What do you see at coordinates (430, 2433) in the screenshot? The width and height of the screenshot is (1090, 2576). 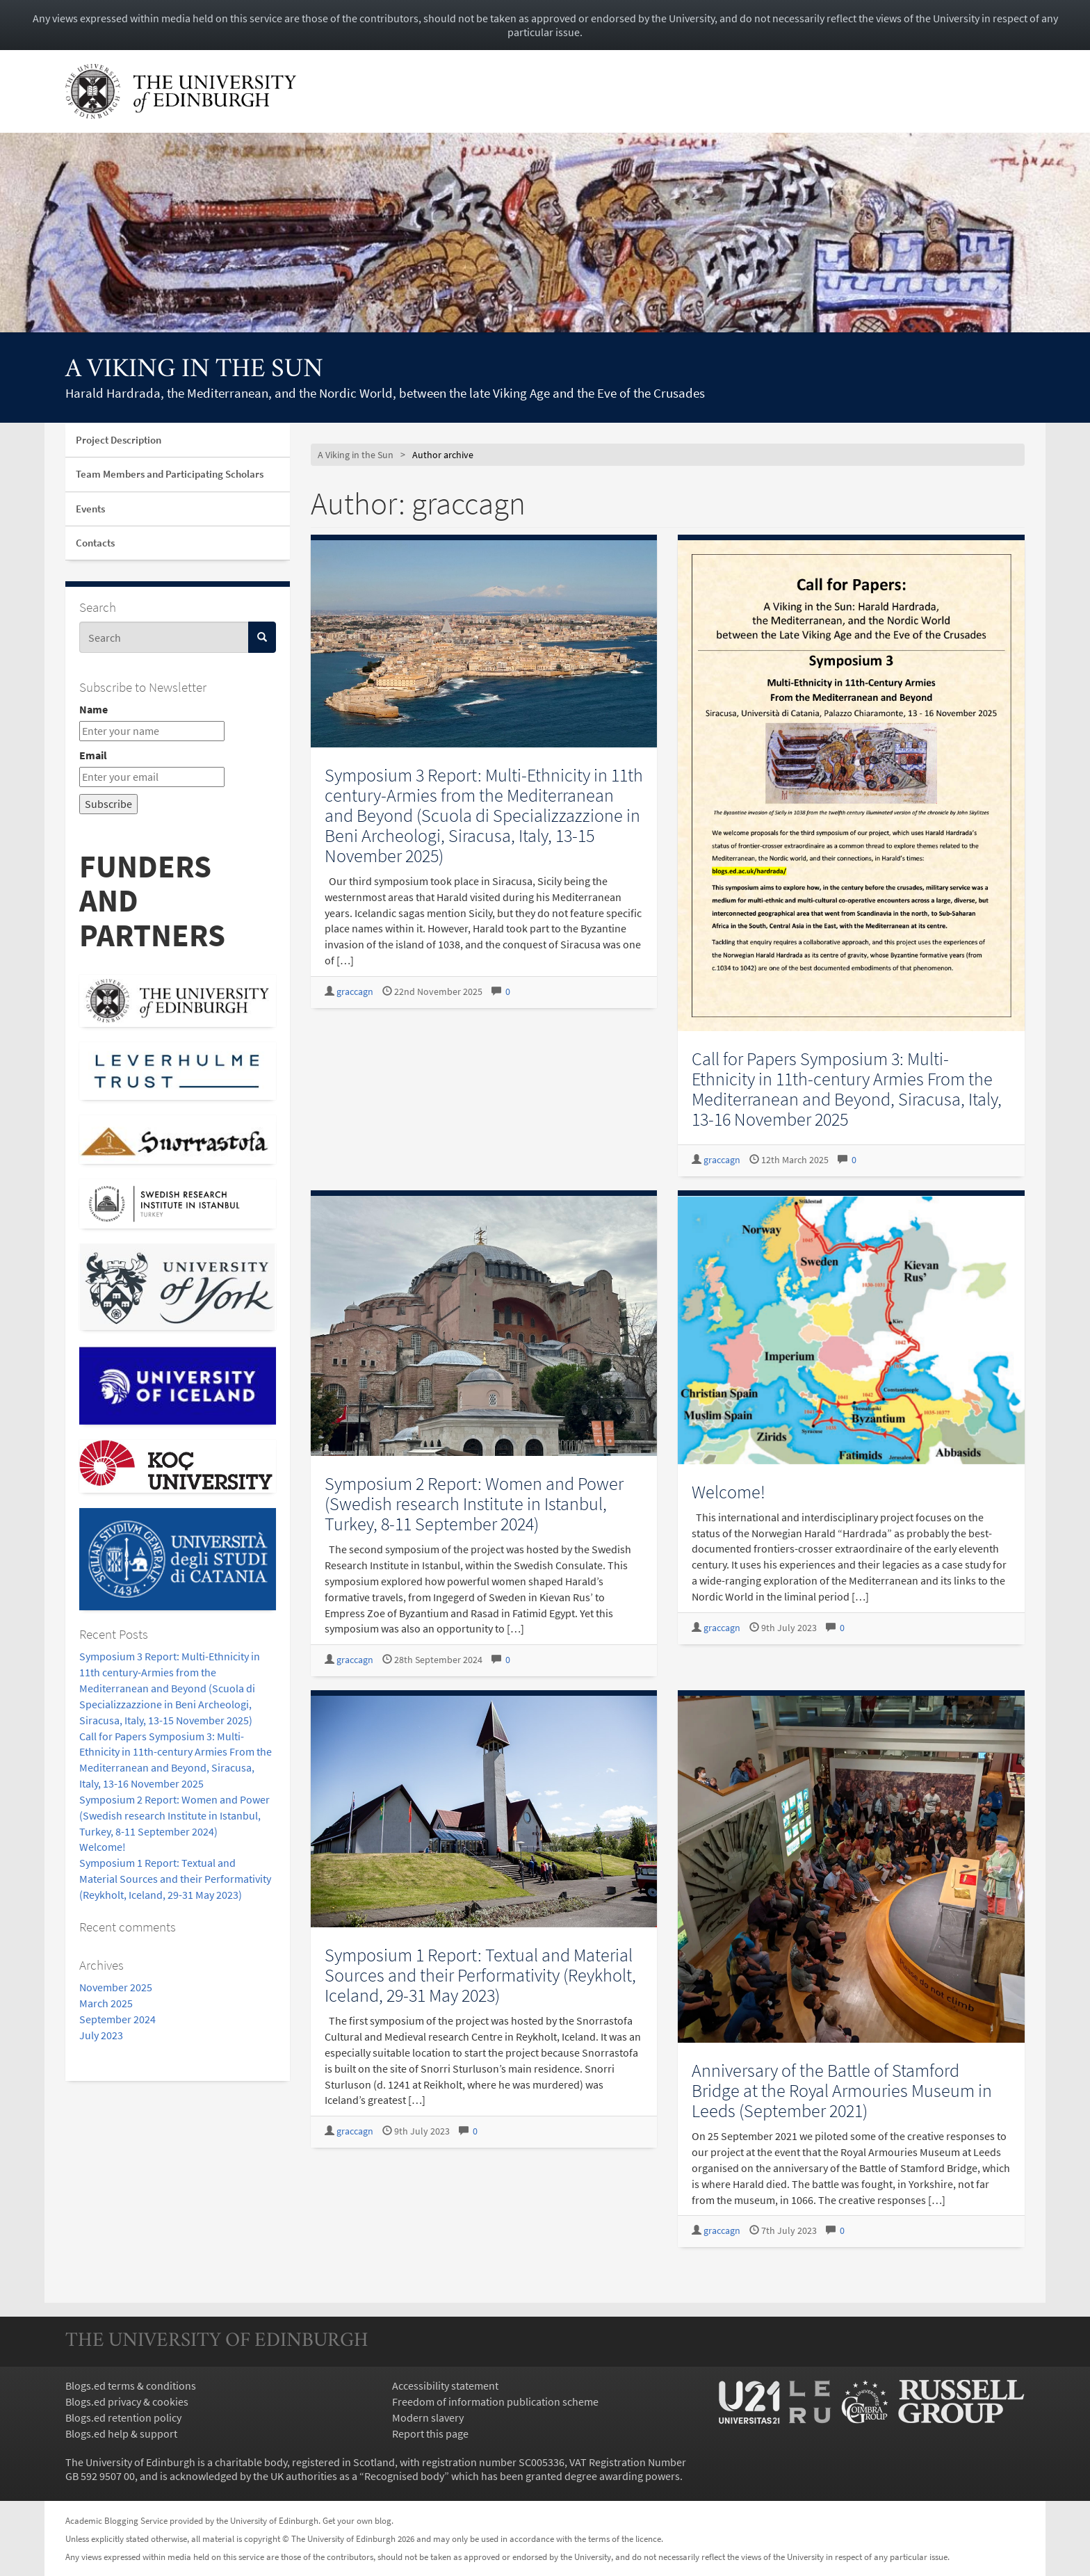 I see `Report this page` at bounding box center [430, 2433].